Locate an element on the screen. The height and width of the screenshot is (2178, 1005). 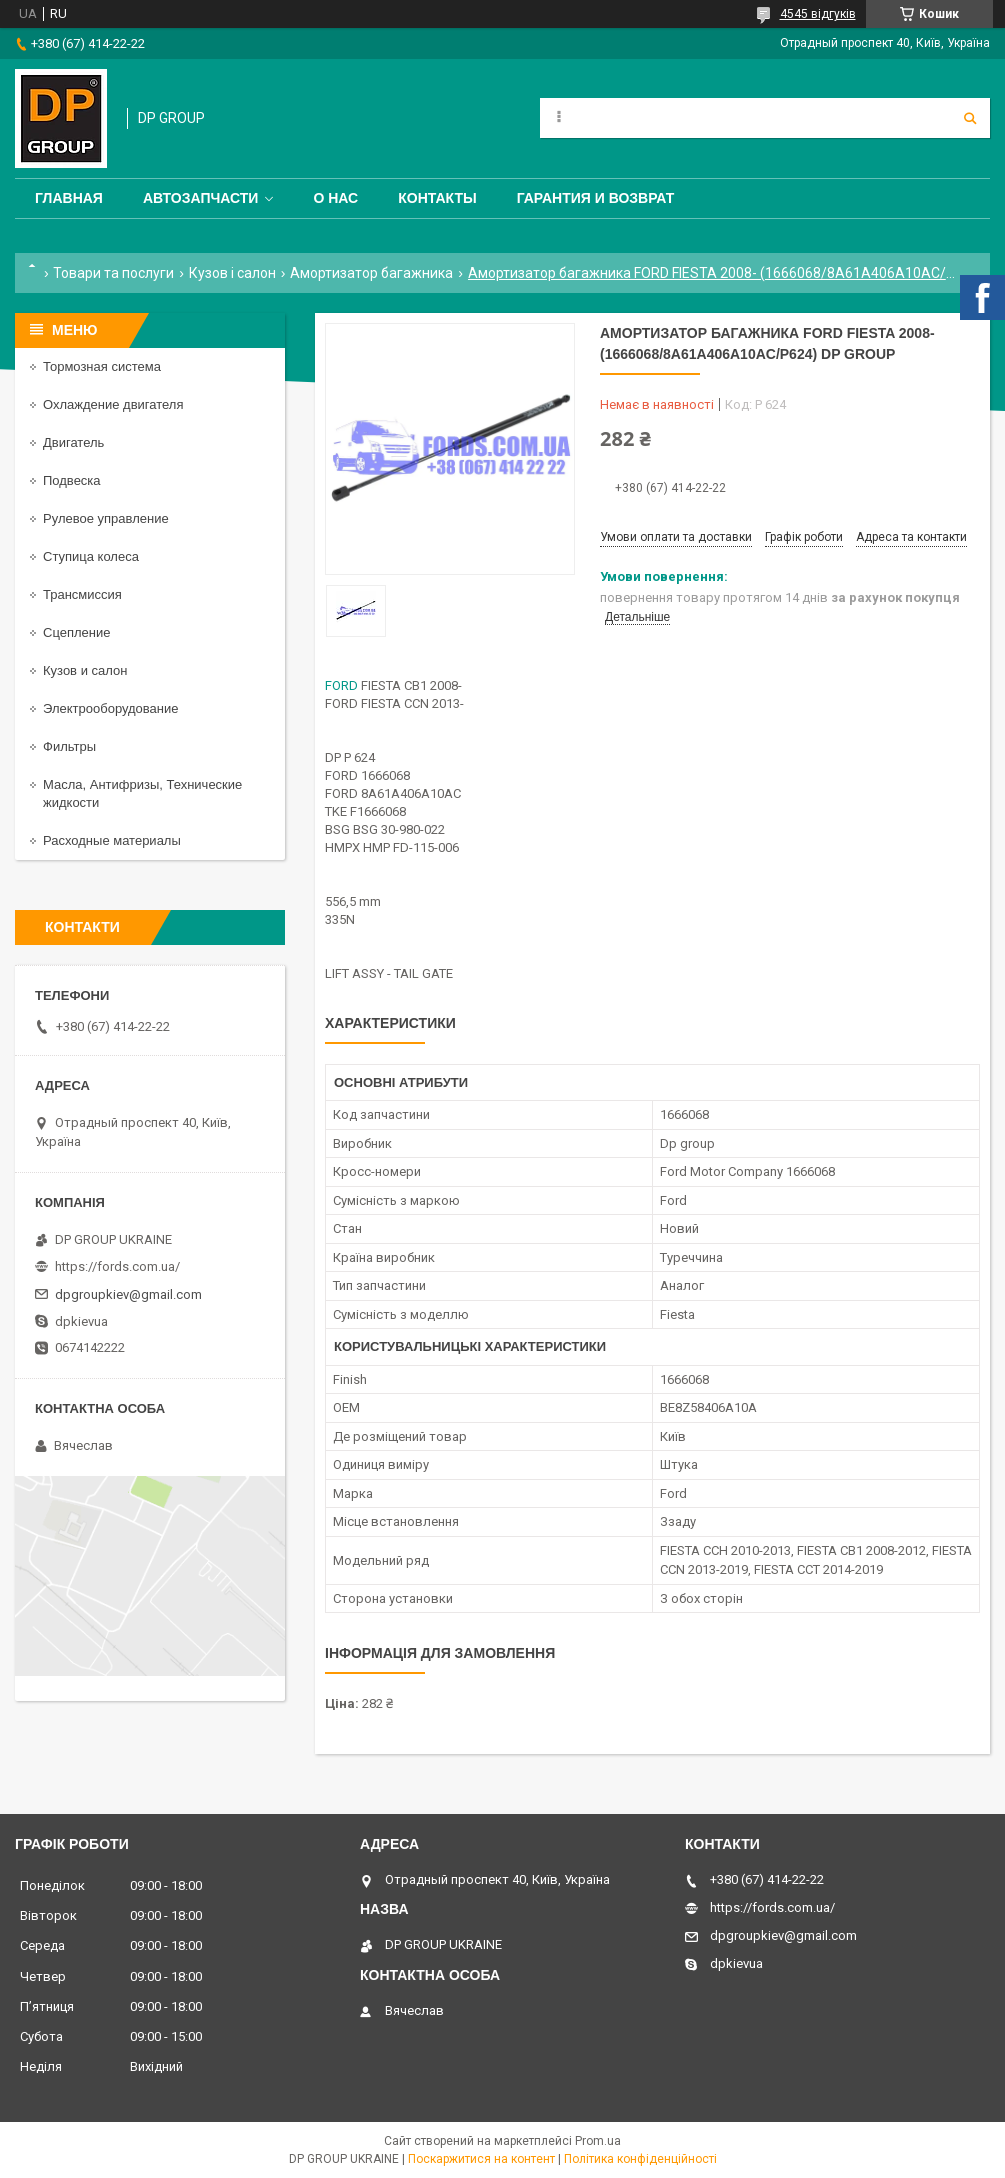
Гарантия и Возврат is located at coordinates (596, 198).